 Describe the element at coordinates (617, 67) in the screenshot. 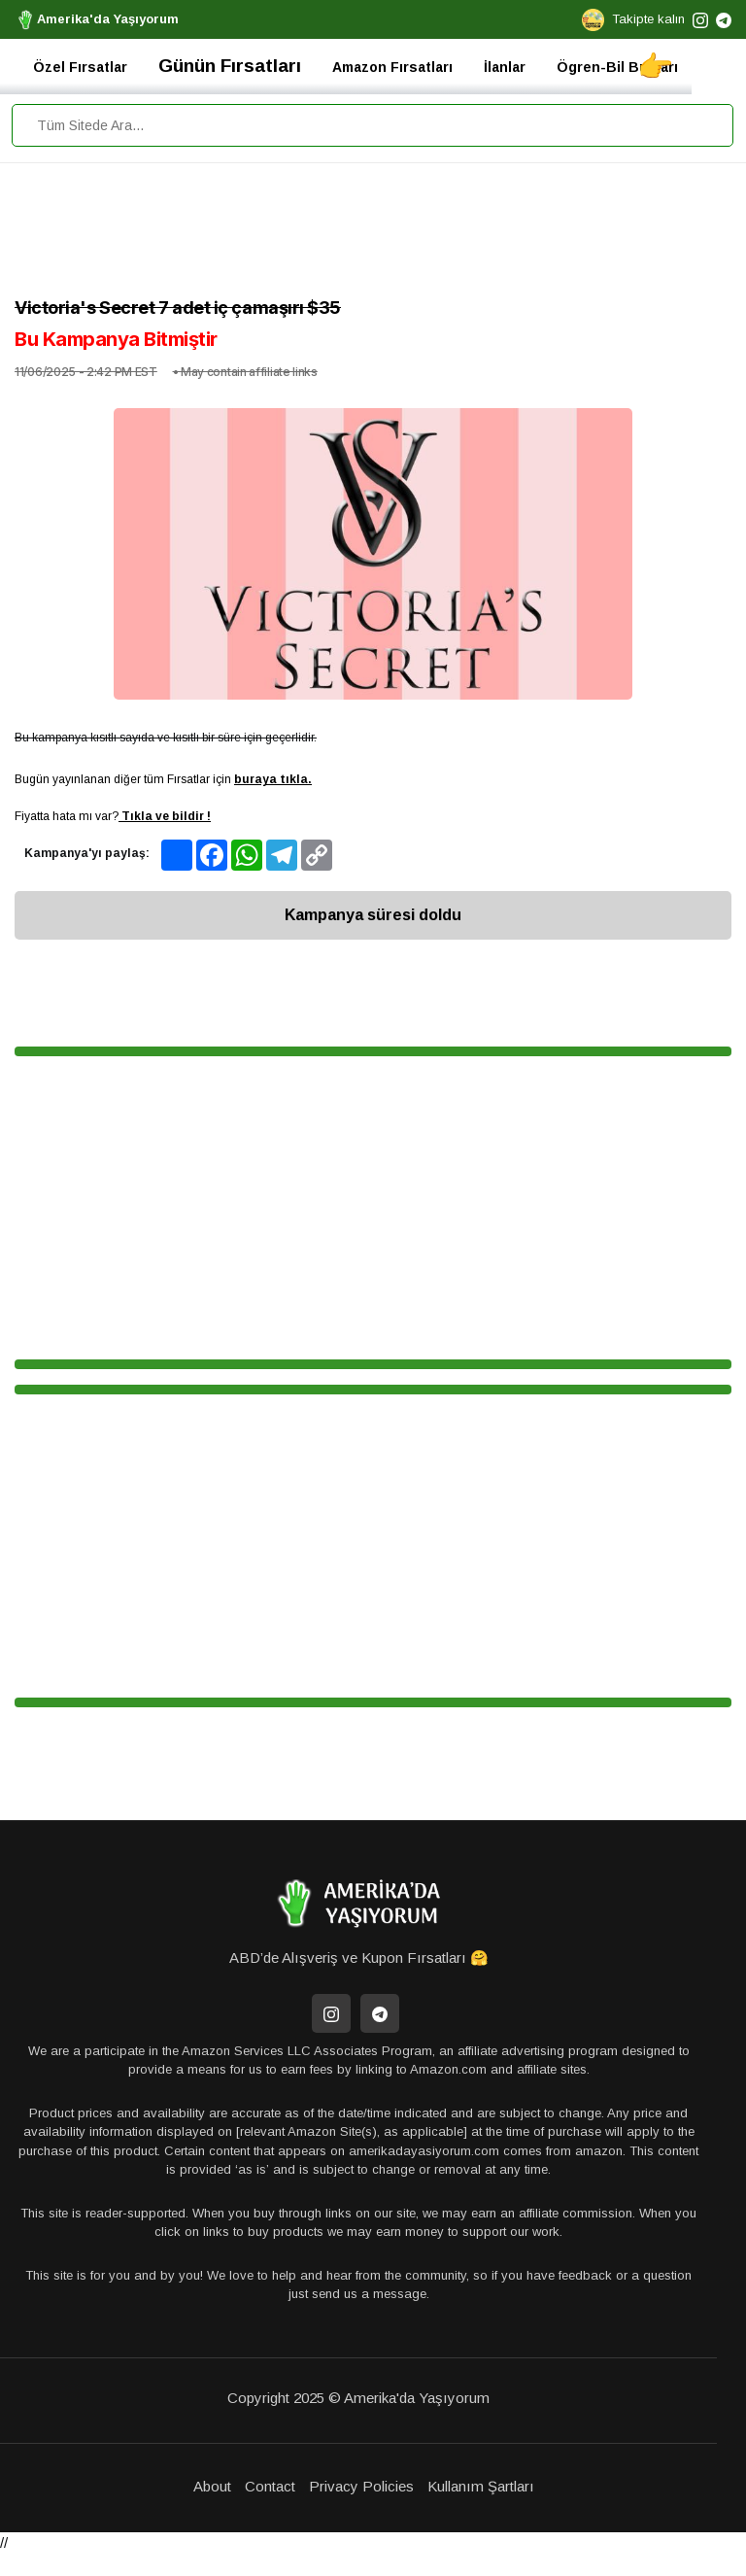

I see `Ögren-Bil Bunları` at that location.